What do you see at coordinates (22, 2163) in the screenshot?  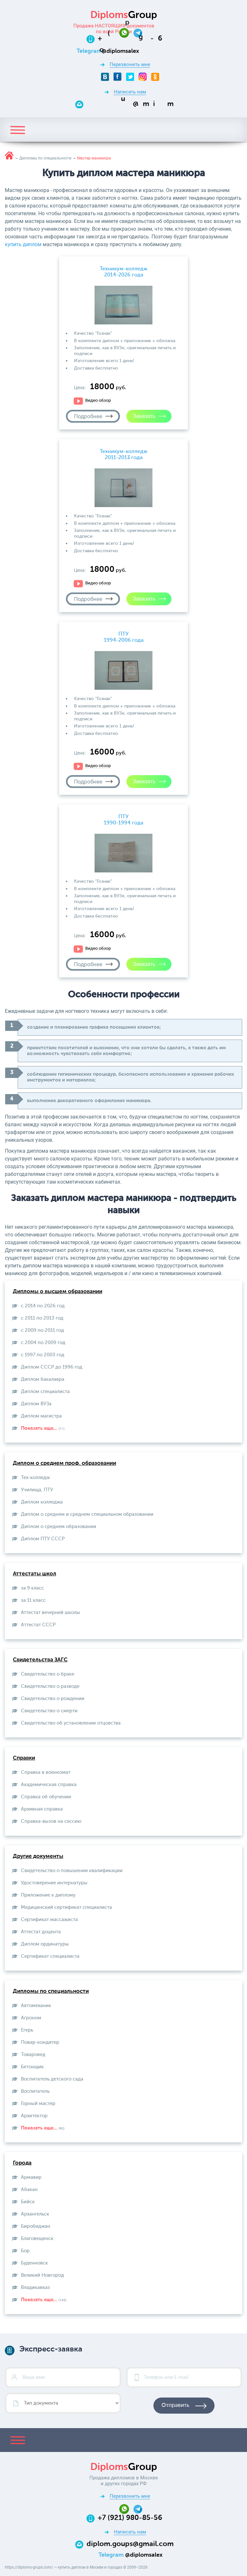 I see `Города` at bounding box center [22, 2163].